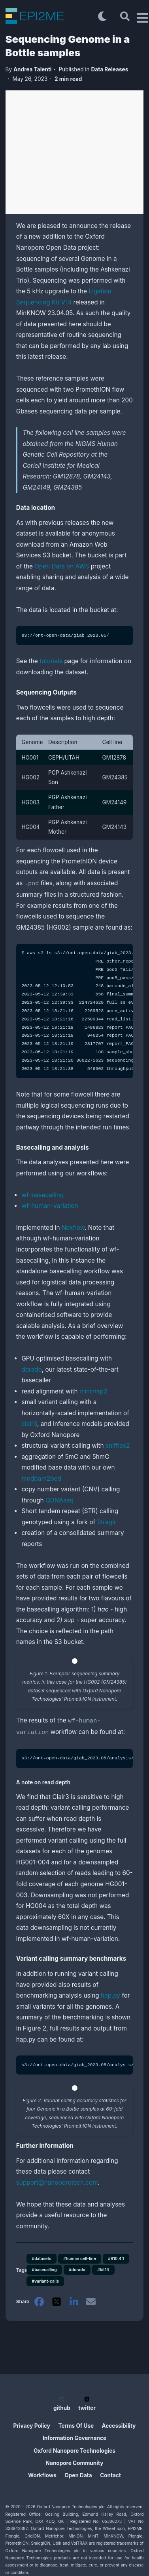 The image size is (149, 2576). Describe the element at coordinates (77, 2267) in the screenshot. I see `#dorado` at that location.